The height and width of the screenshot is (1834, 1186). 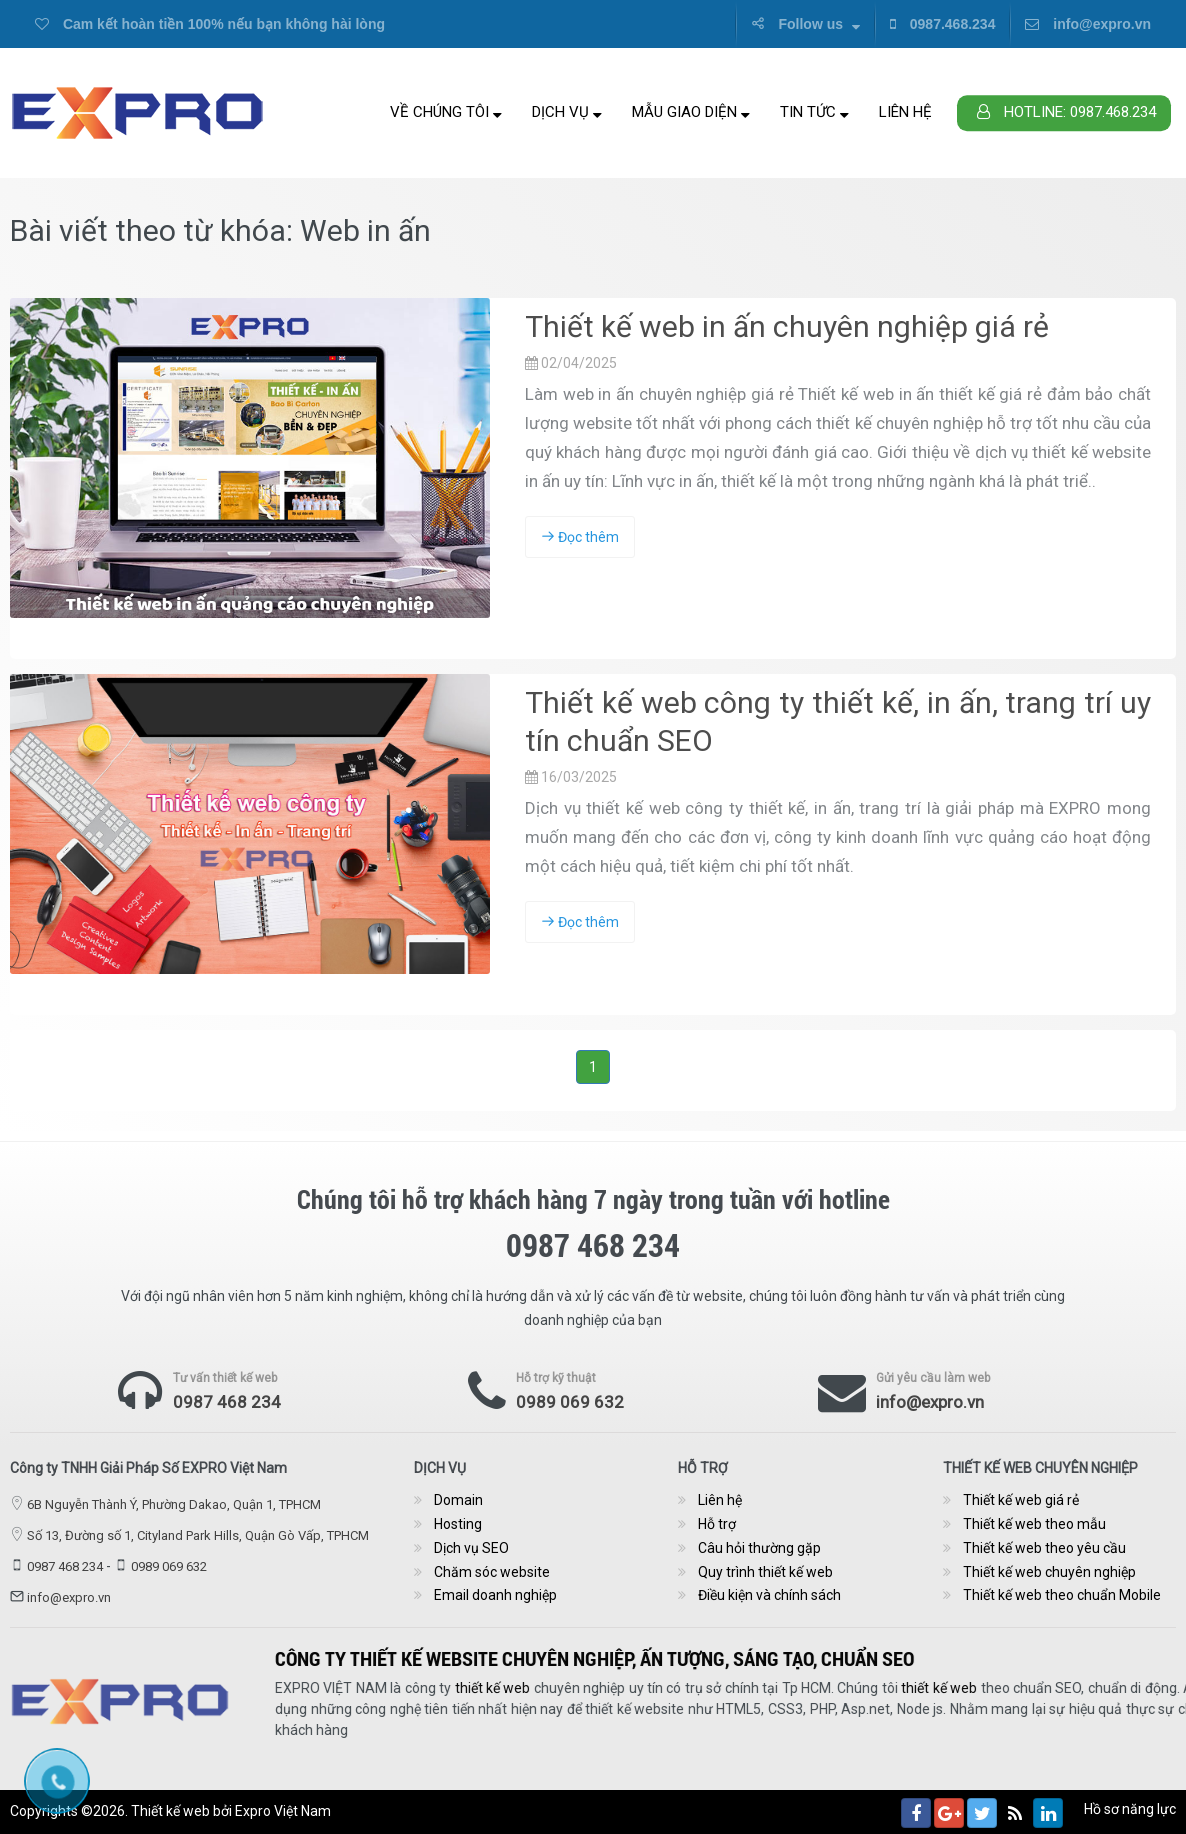 What do you see at coordinates (765, 1572) in the screenshot?
I see `Quy trình thiết kế web` at bounding box center [765, 1572].